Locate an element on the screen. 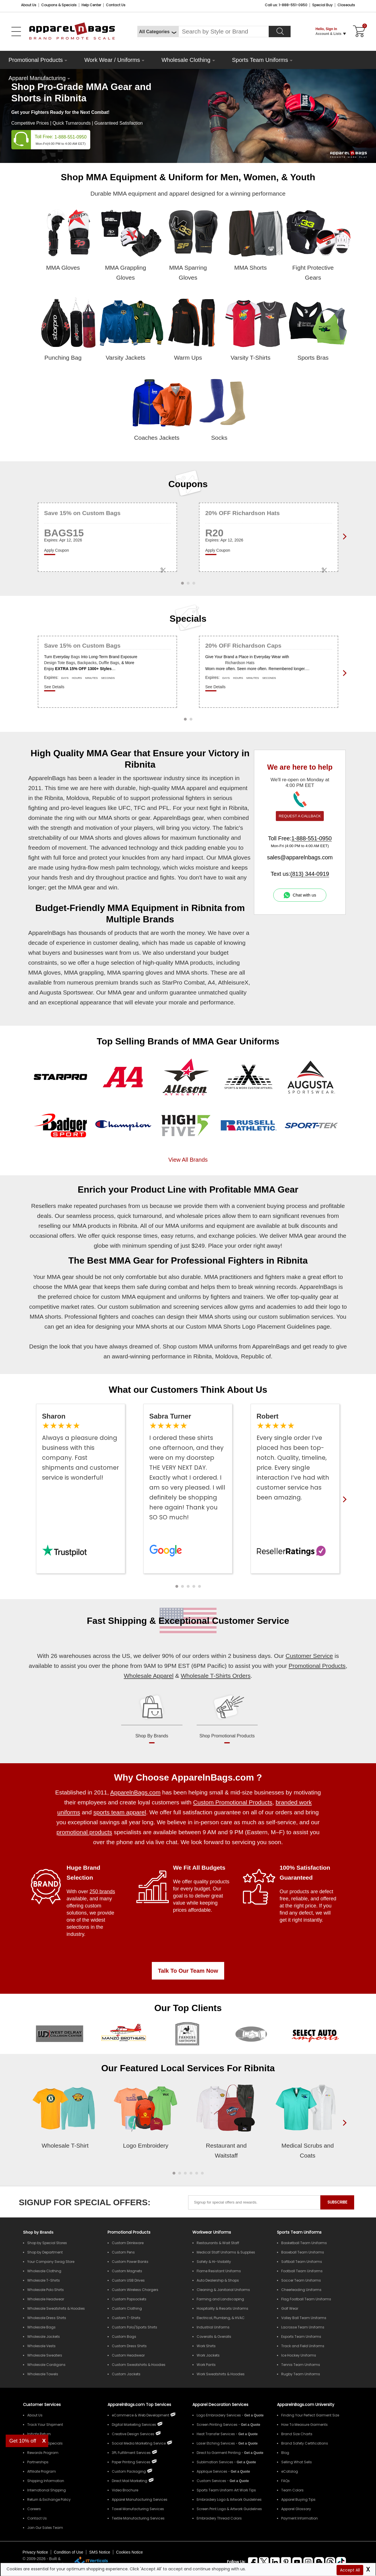  Shop MMA Equipment & Uniform for Men, Women, & Youth is located at coordinates (188, 177).